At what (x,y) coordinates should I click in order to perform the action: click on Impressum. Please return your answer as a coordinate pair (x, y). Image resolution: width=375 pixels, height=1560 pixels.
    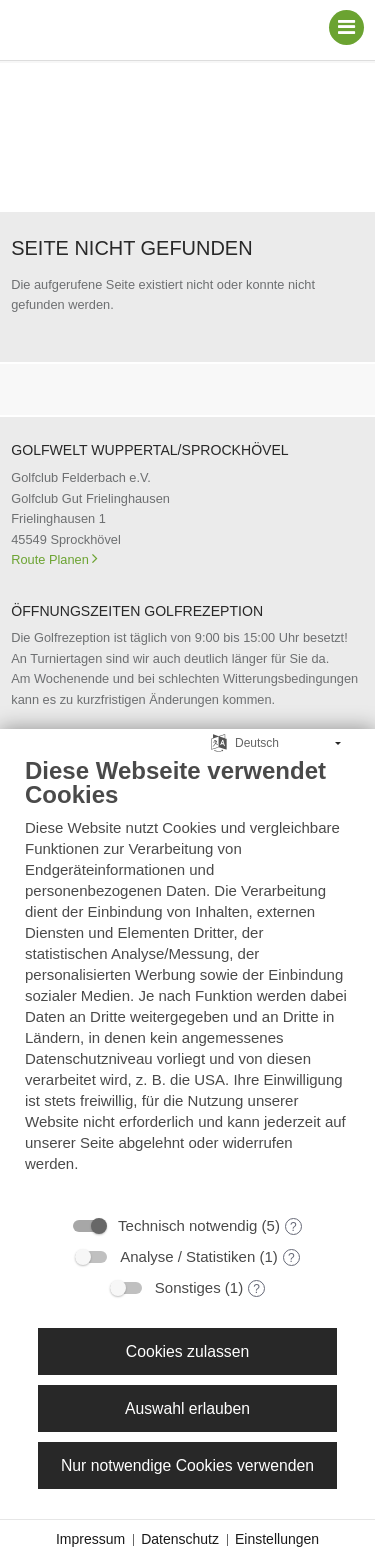
    Looking at the image, I should click on (90, 1539).